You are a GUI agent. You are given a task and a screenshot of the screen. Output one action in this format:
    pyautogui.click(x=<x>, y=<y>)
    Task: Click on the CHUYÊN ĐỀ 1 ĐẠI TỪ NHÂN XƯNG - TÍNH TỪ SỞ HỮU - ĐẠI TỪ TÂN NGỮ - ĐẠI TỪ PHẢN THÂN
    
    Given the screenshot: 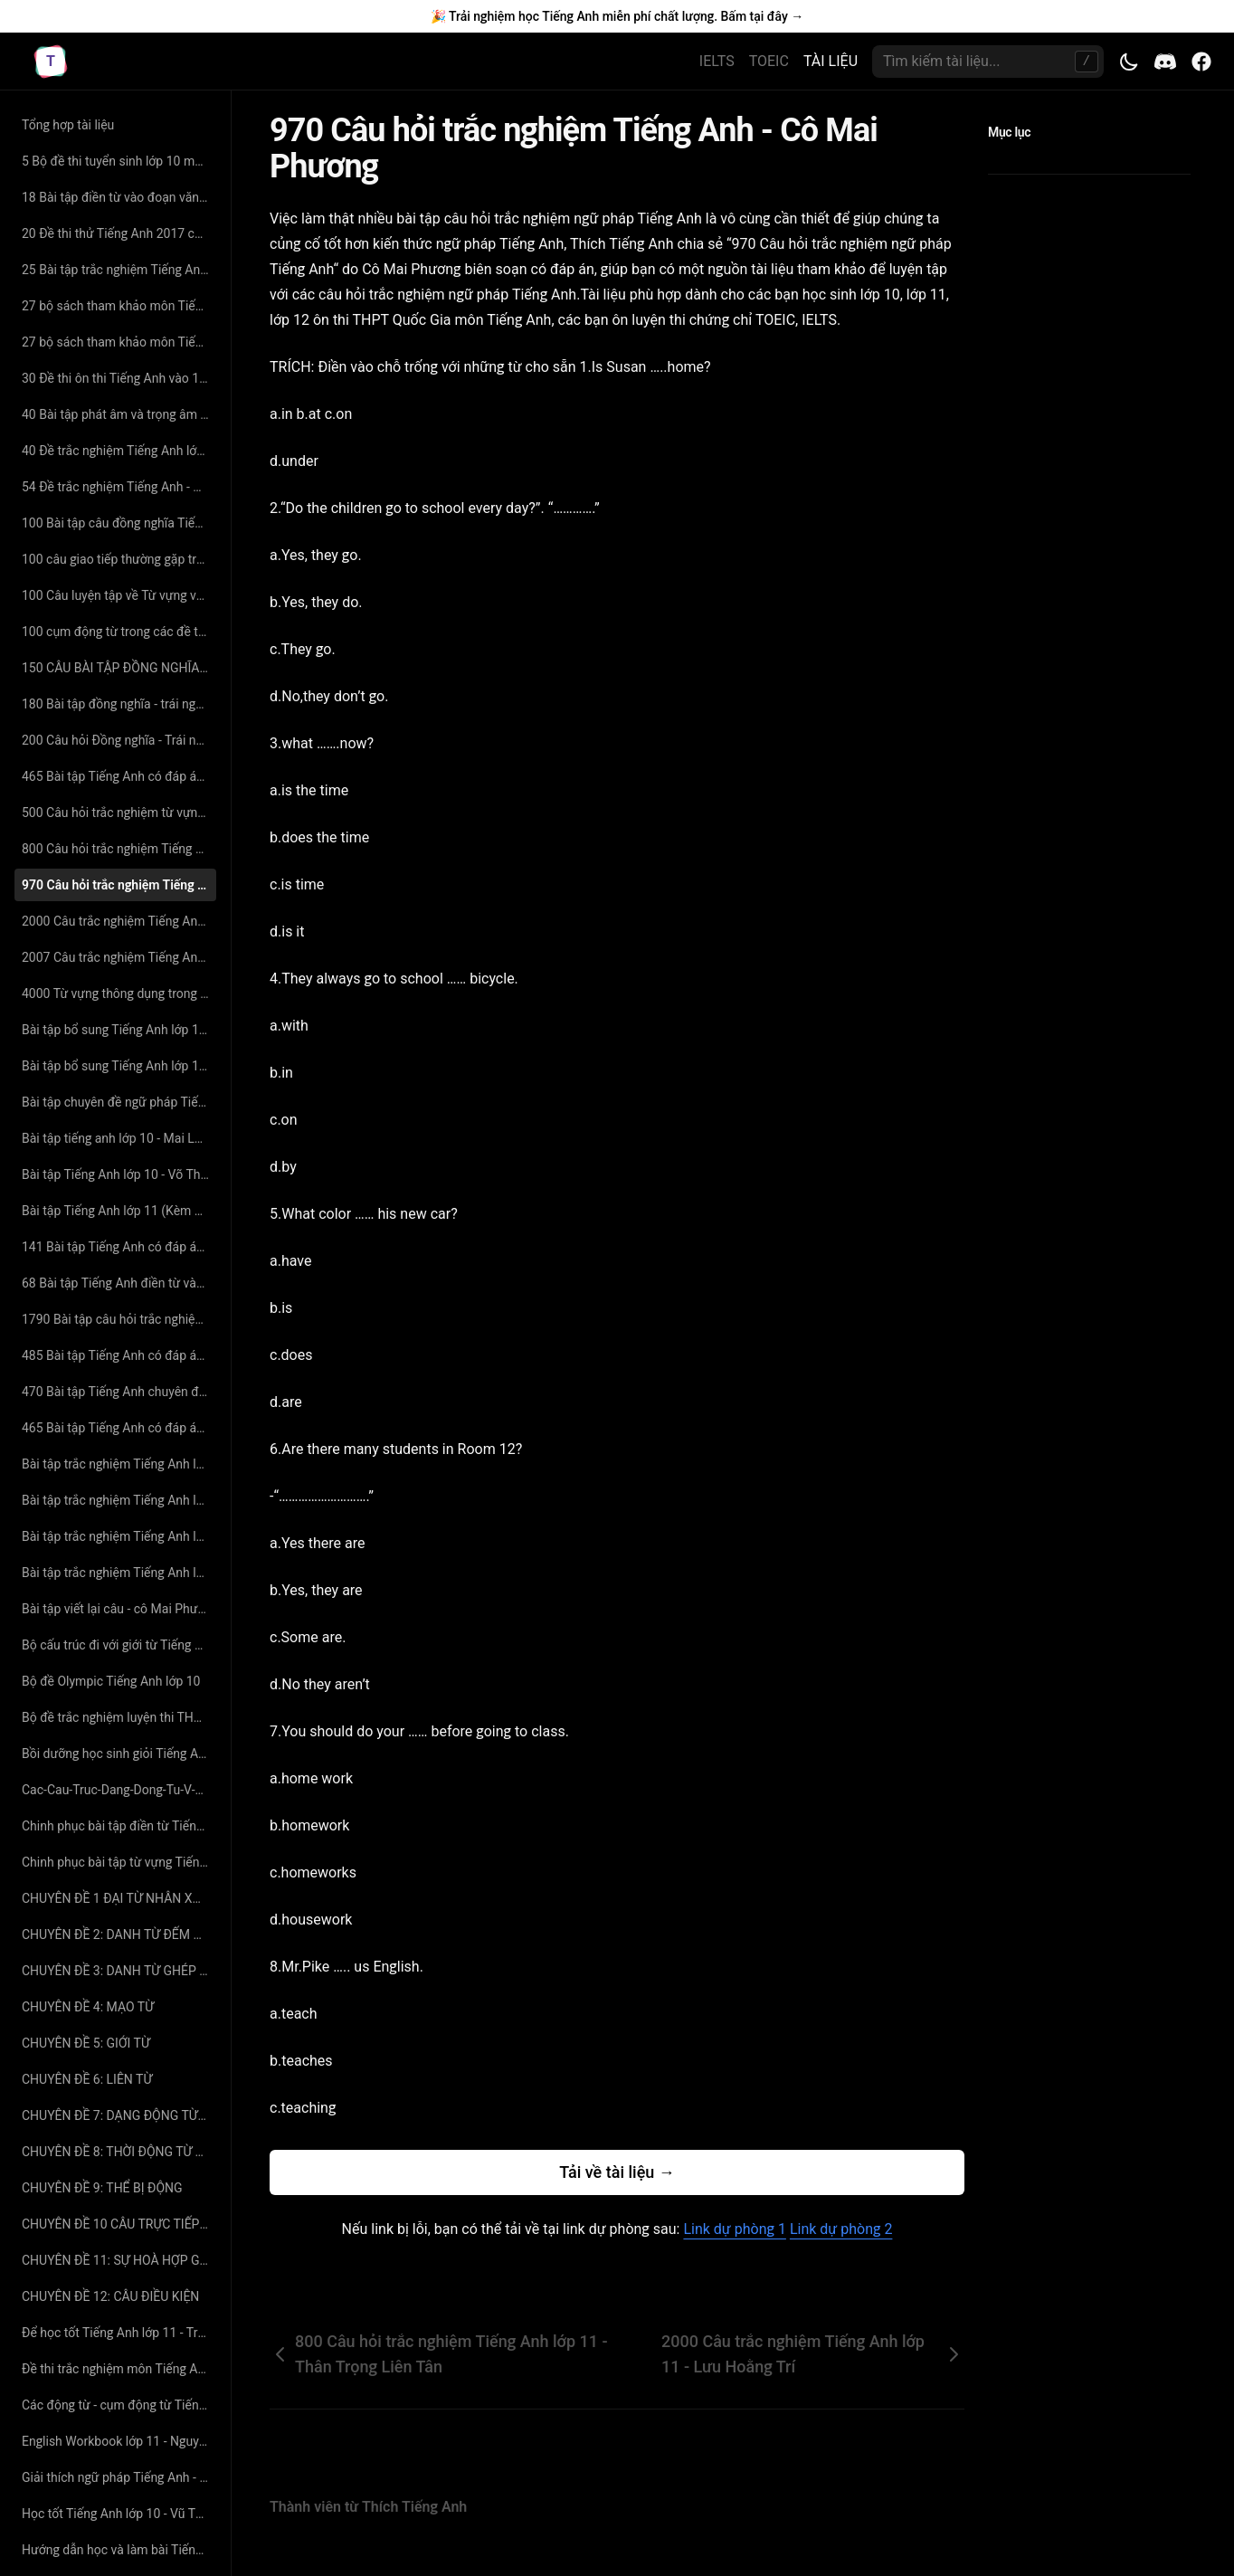 What is the action you would take?
    pyautogui.click(x=119, y=1898)
    